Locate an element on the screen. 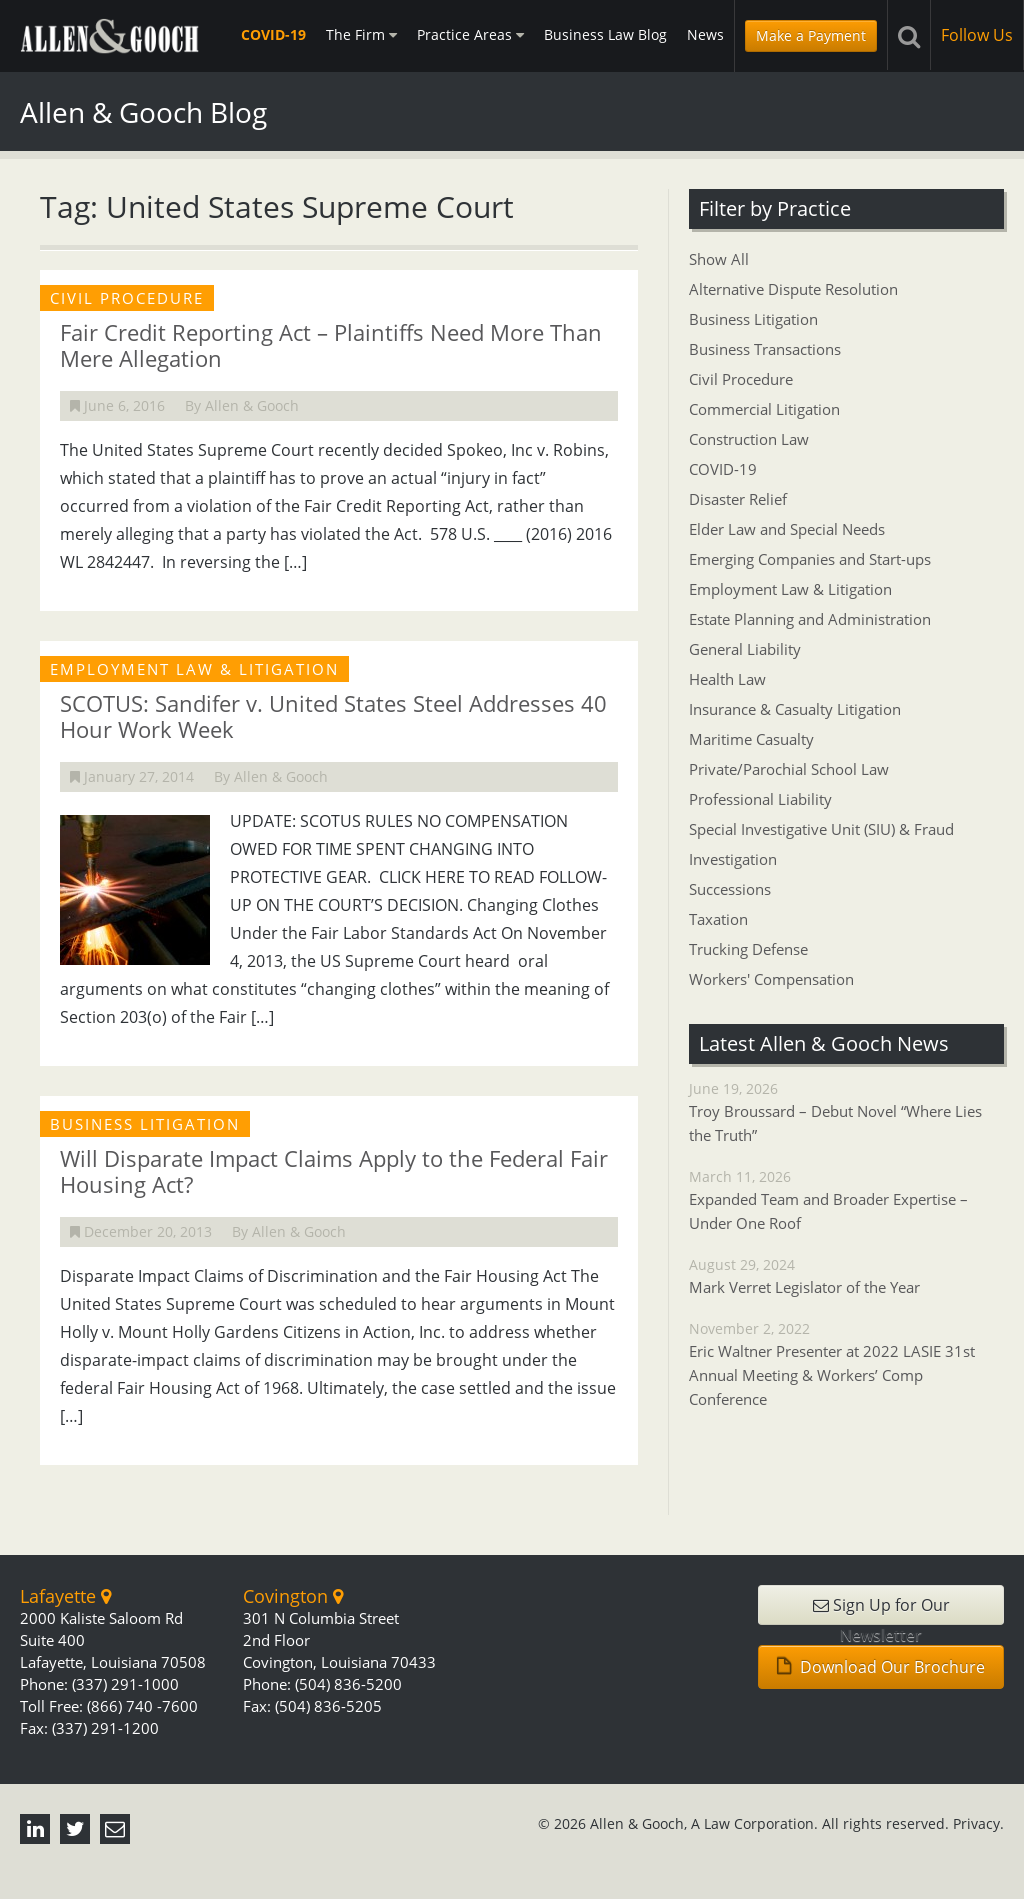  Maritime Casualty is located at coordinates (751, 739).